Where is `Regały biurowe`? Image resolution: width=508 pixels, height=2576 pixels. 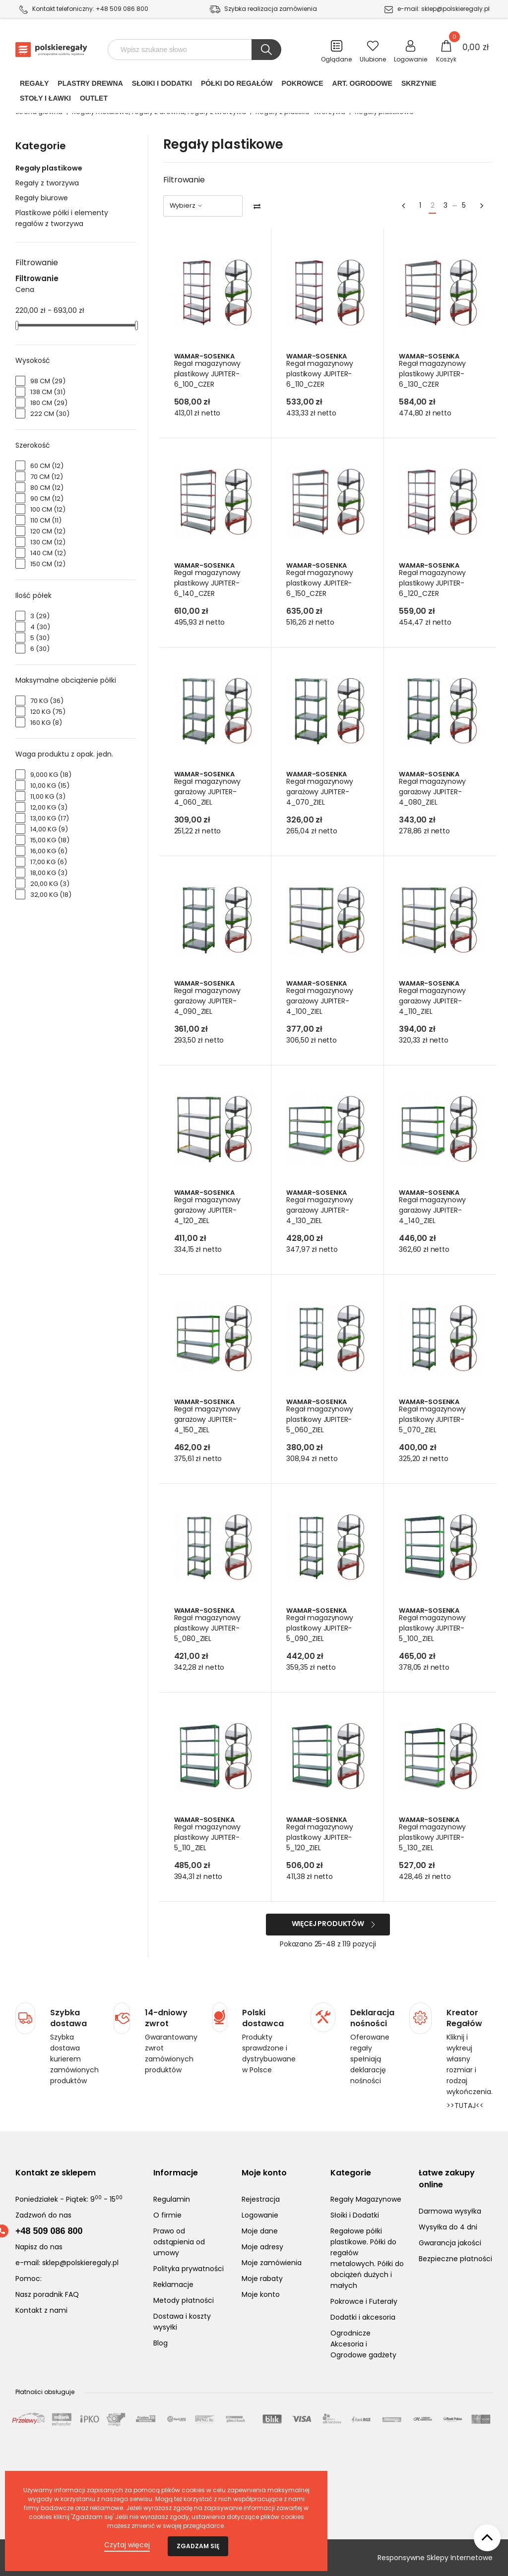 Regały biurowe is located at coordinates (41, 198).